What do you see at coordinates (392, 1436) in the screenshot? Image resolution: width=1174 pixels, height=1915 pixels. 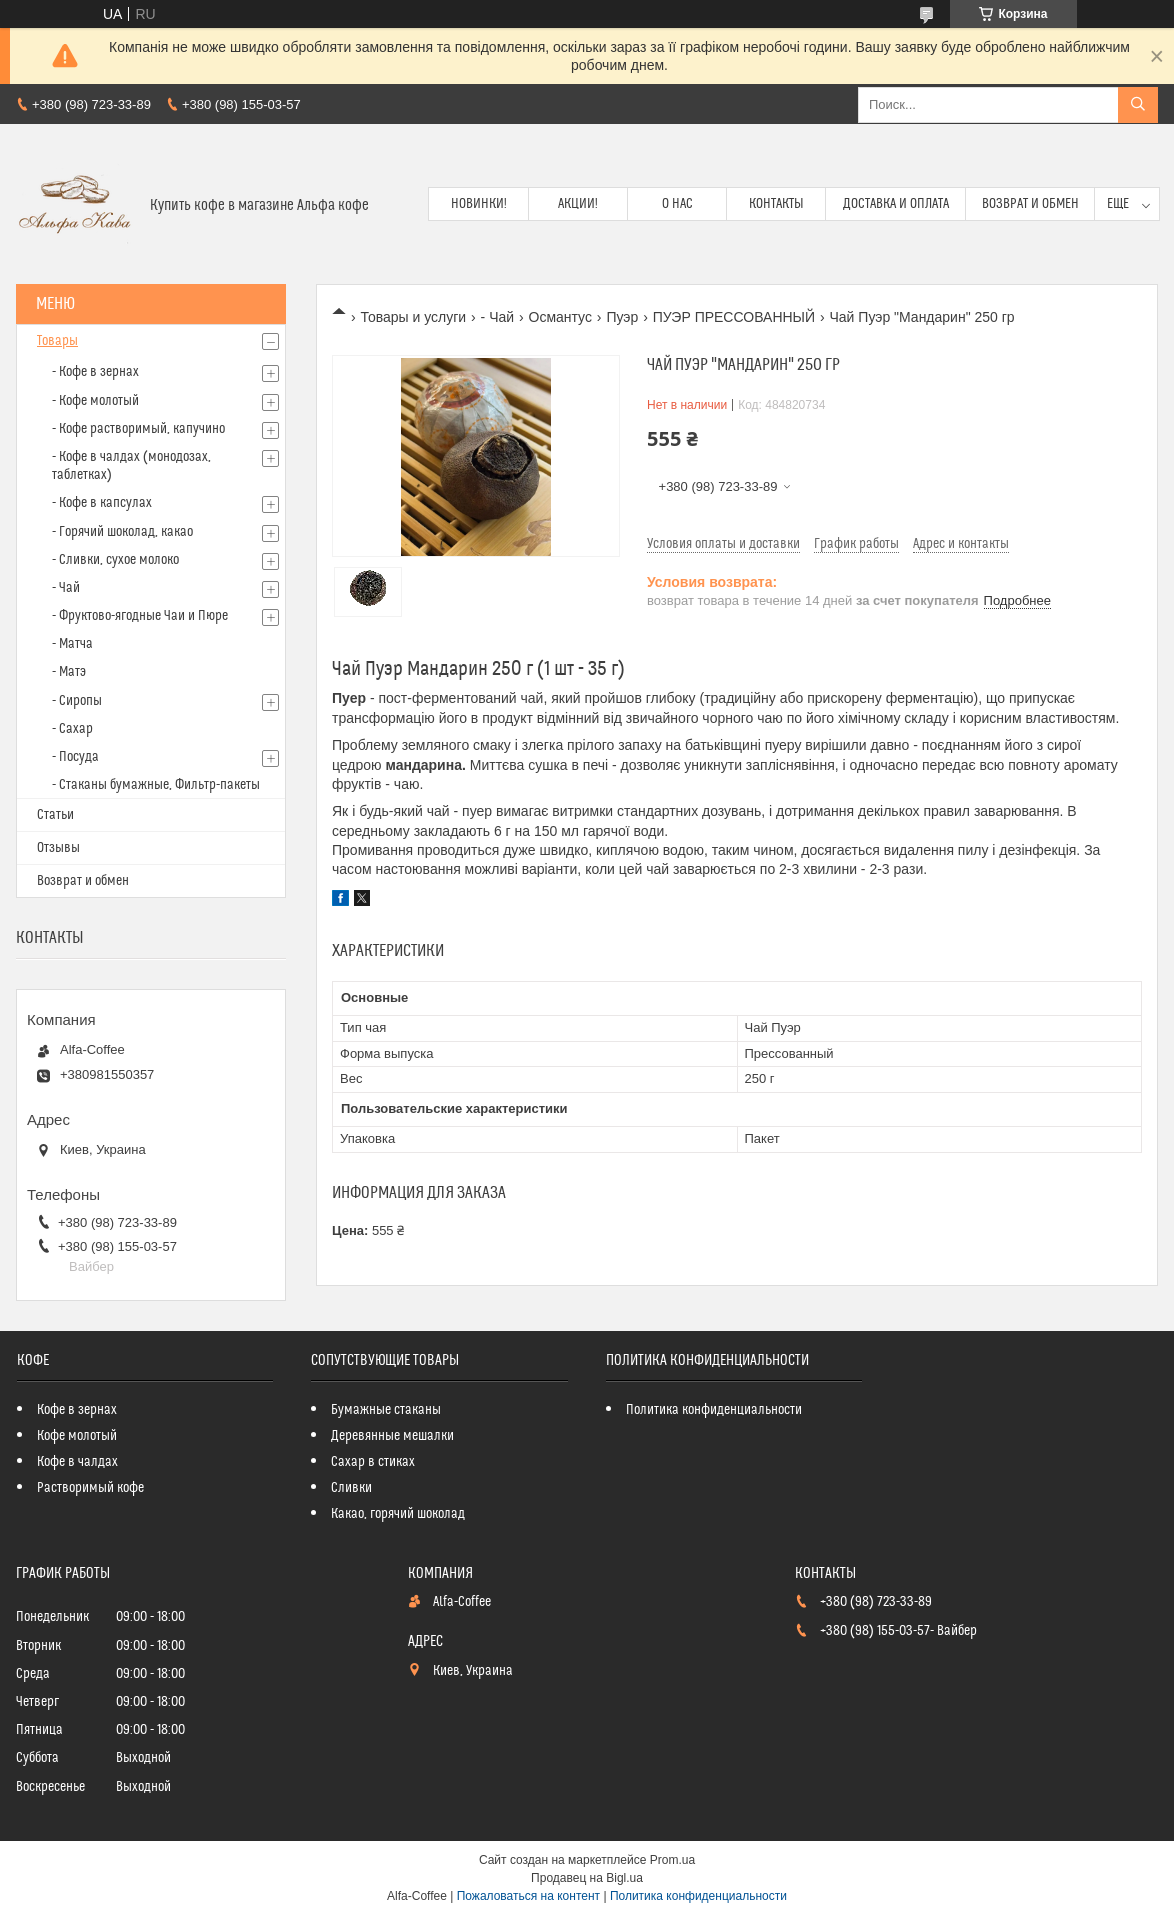 I see `Деревянные мешалки` at bounding box center [392, 1436].